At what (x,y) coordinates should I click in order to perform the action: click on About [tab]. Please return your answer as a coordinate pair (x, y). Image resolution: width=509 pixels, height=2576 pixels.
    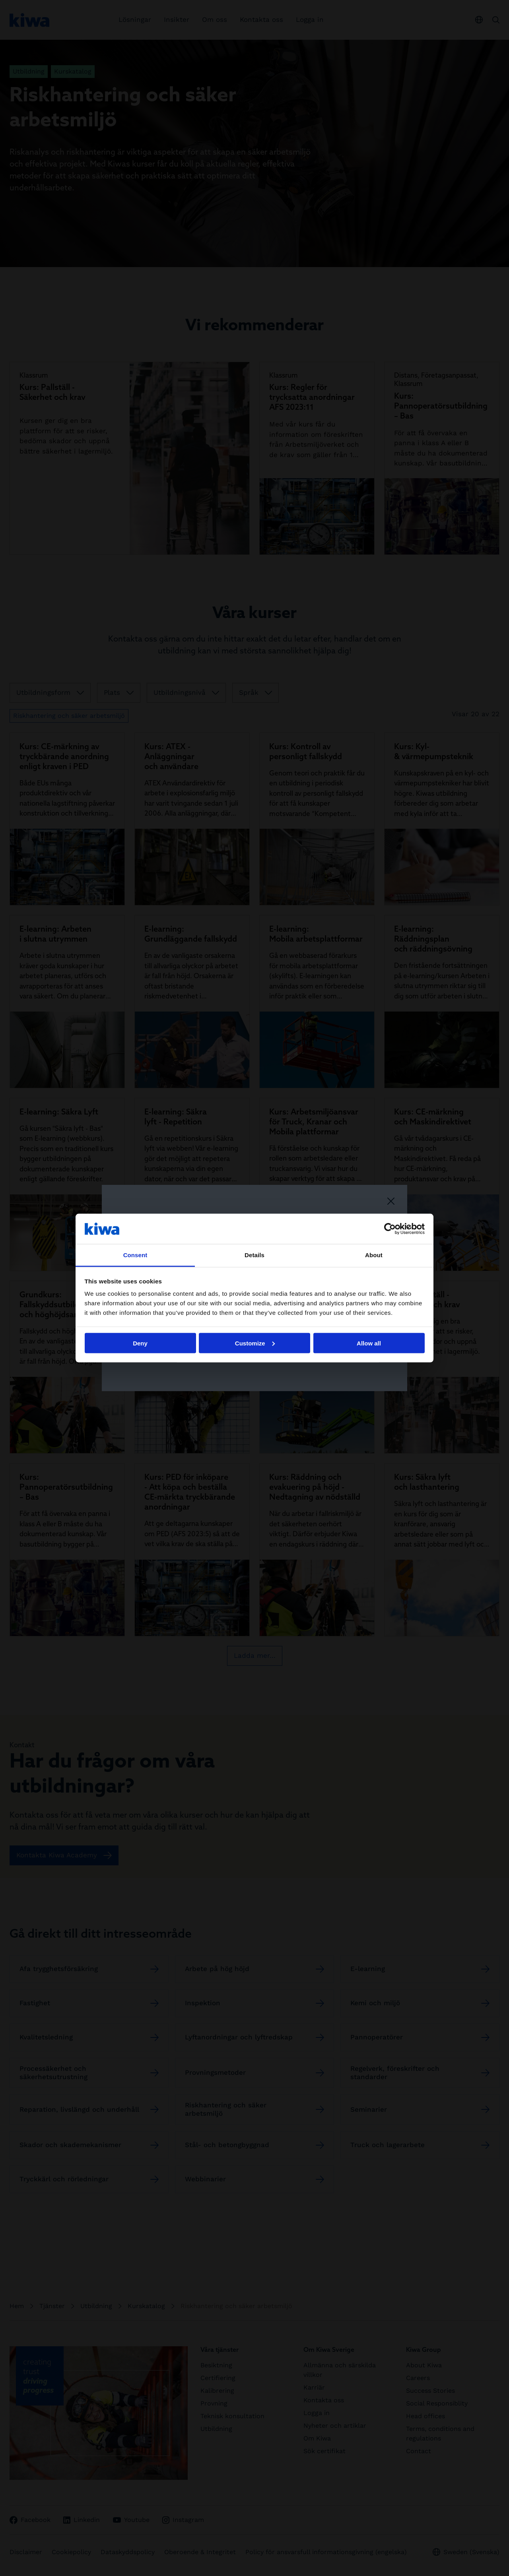
    Looking at the image, I should click on (374, 1255).